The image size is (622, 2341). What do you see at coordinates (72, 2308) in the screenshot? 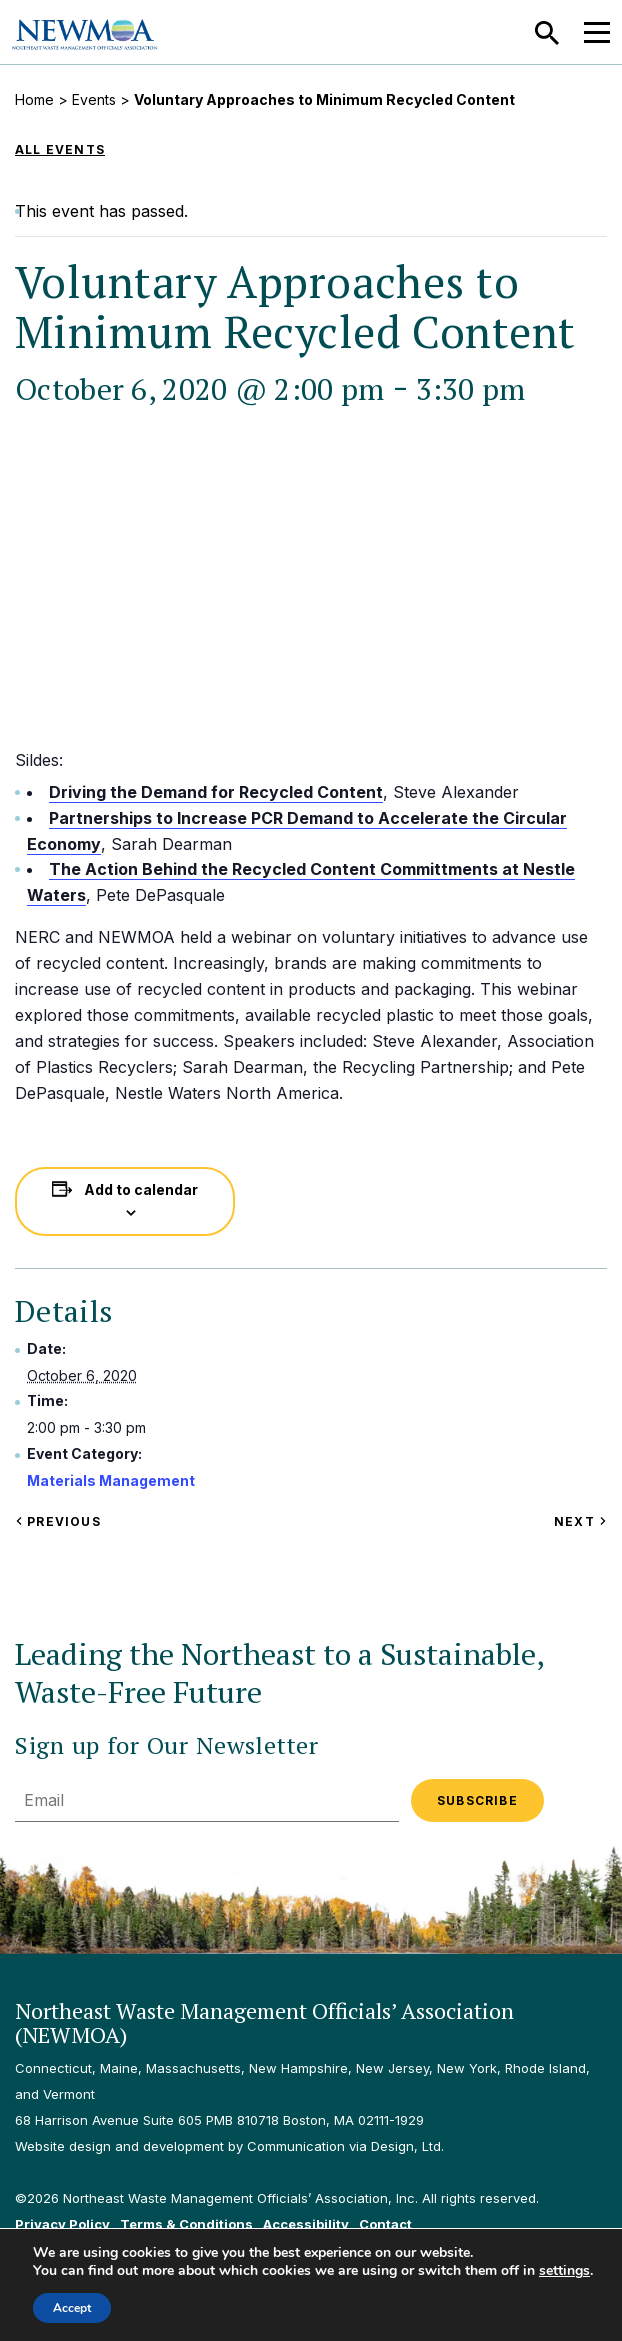
I see `Accept` at bounding box center [72, 2308].